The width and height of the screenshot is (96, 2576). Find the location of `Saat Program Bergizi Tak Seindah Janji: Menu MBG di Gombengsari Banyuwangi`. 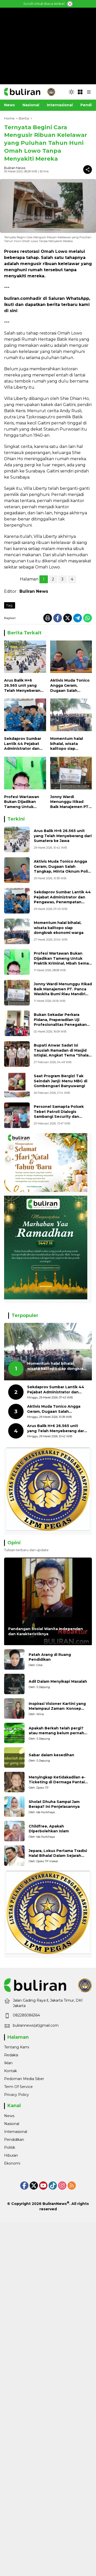

Saat Program Bergizi Tak Seindah Janji: Menu MBG di Gombengsari Banyuwangi is located at coordinates (60, 1081).